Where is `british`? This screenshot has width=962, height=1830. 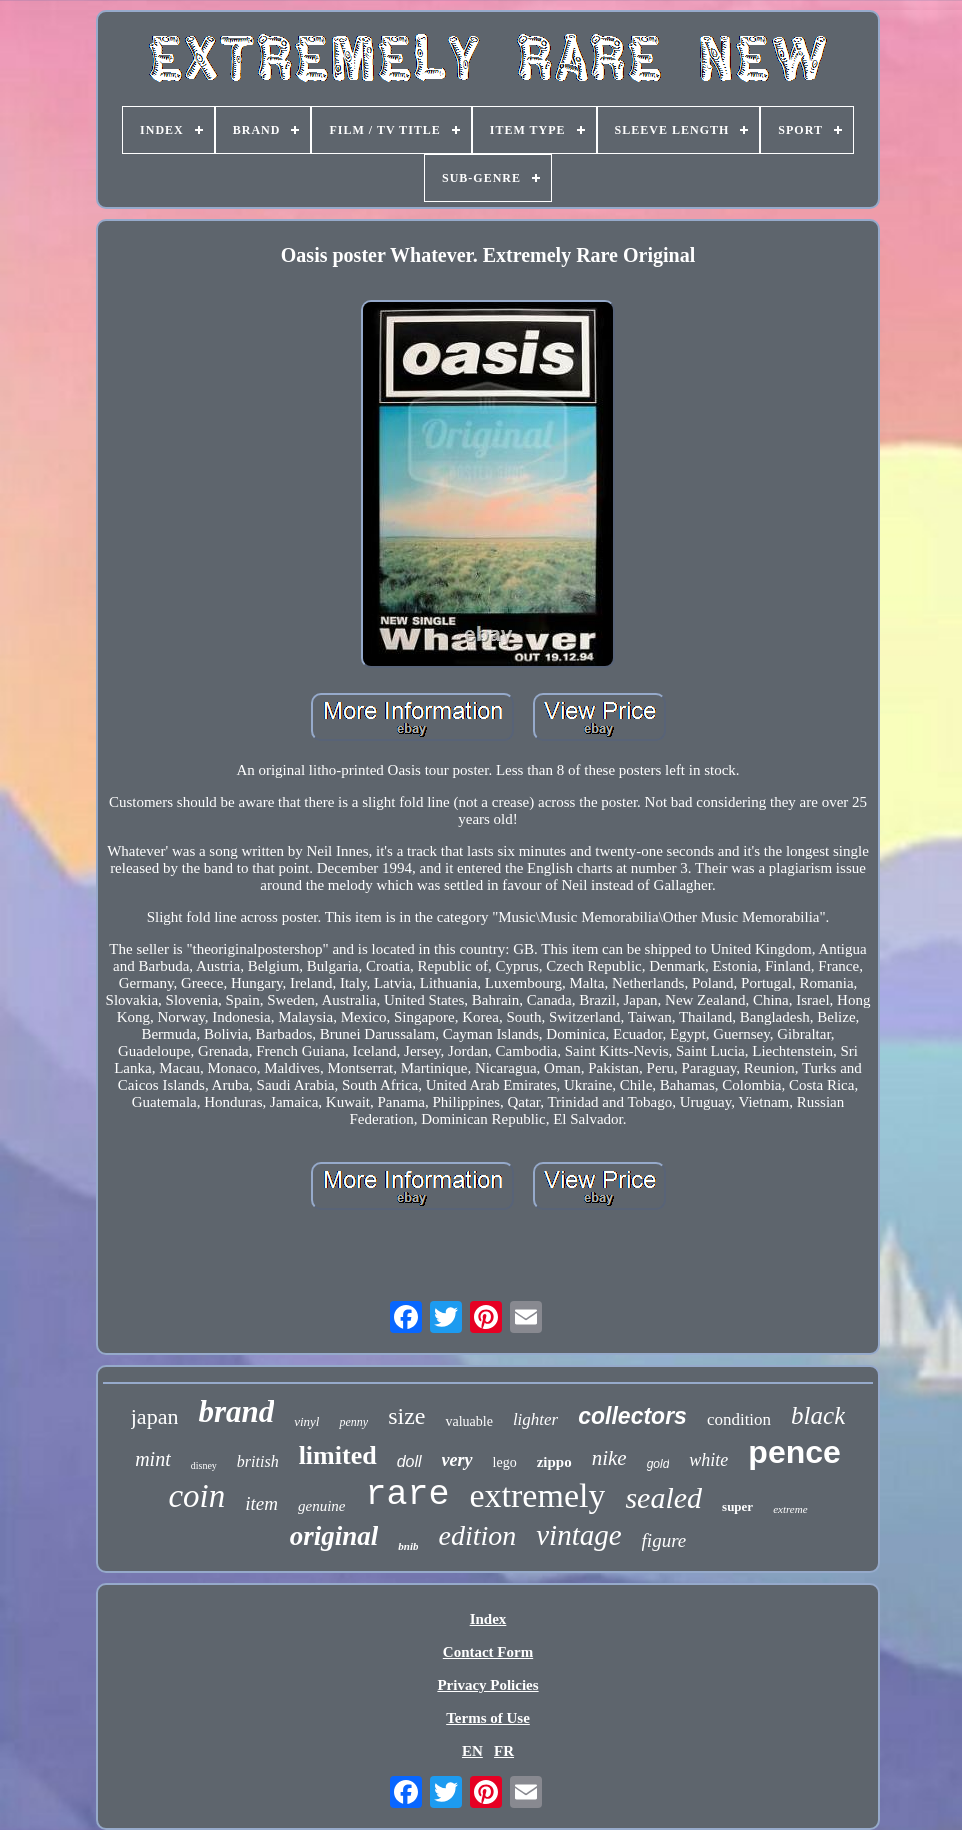 british is located at coordinates (258, 1461).